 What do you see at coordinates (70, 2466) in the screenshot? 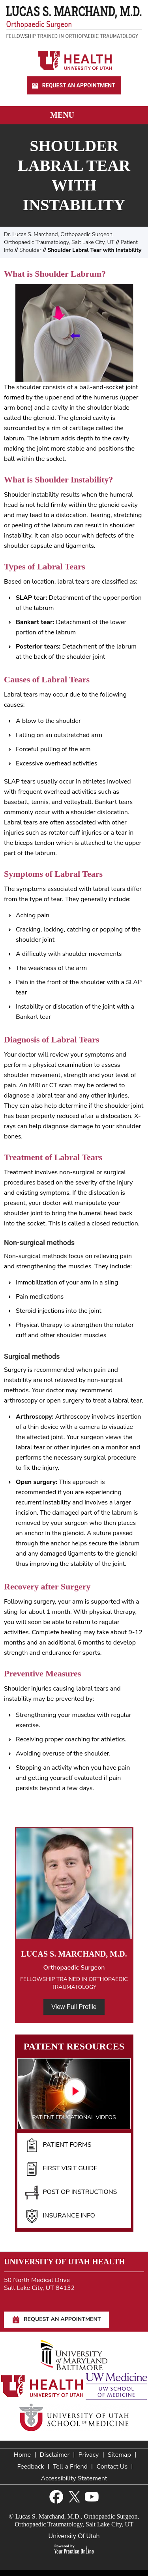
I see `Tell a Friend` at bounding box center [70, 2466].